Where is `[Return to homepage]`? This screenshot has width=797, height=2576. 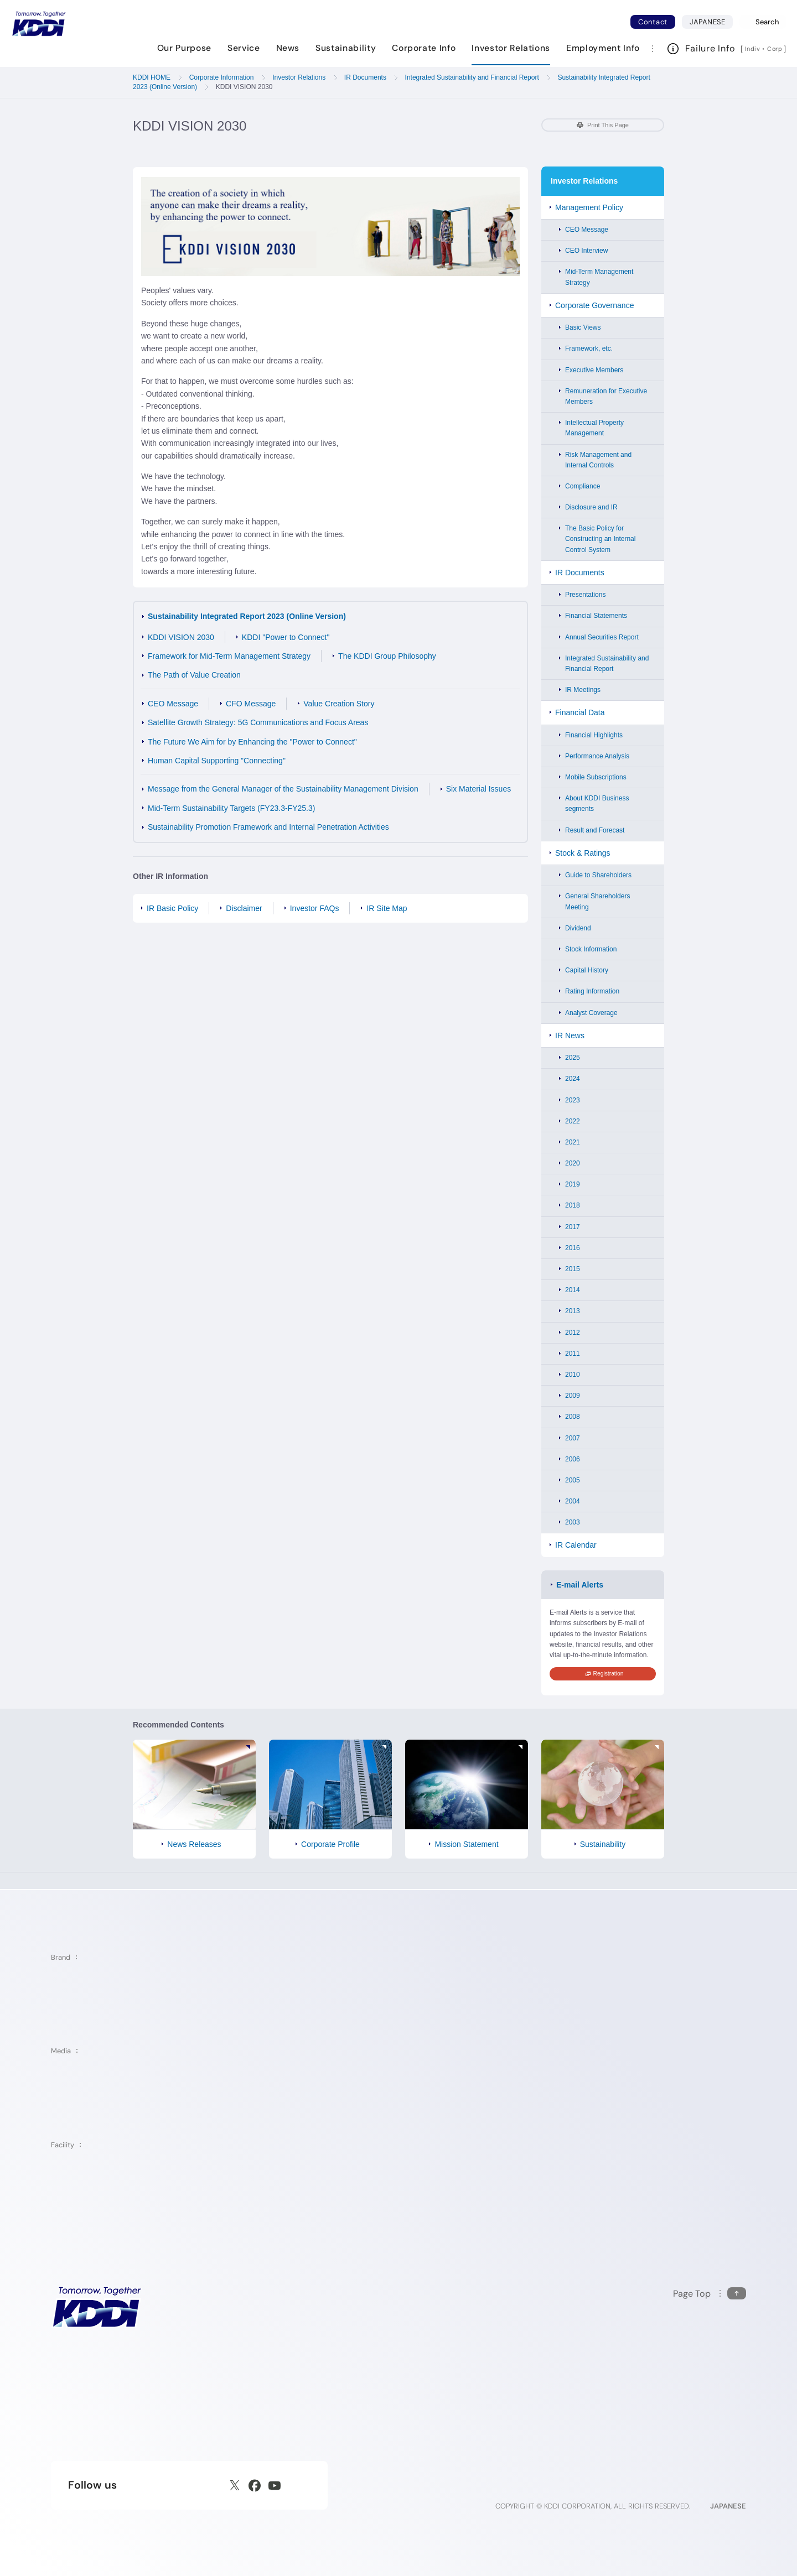 [Return to homepage] is located at coordinates (38, 24).